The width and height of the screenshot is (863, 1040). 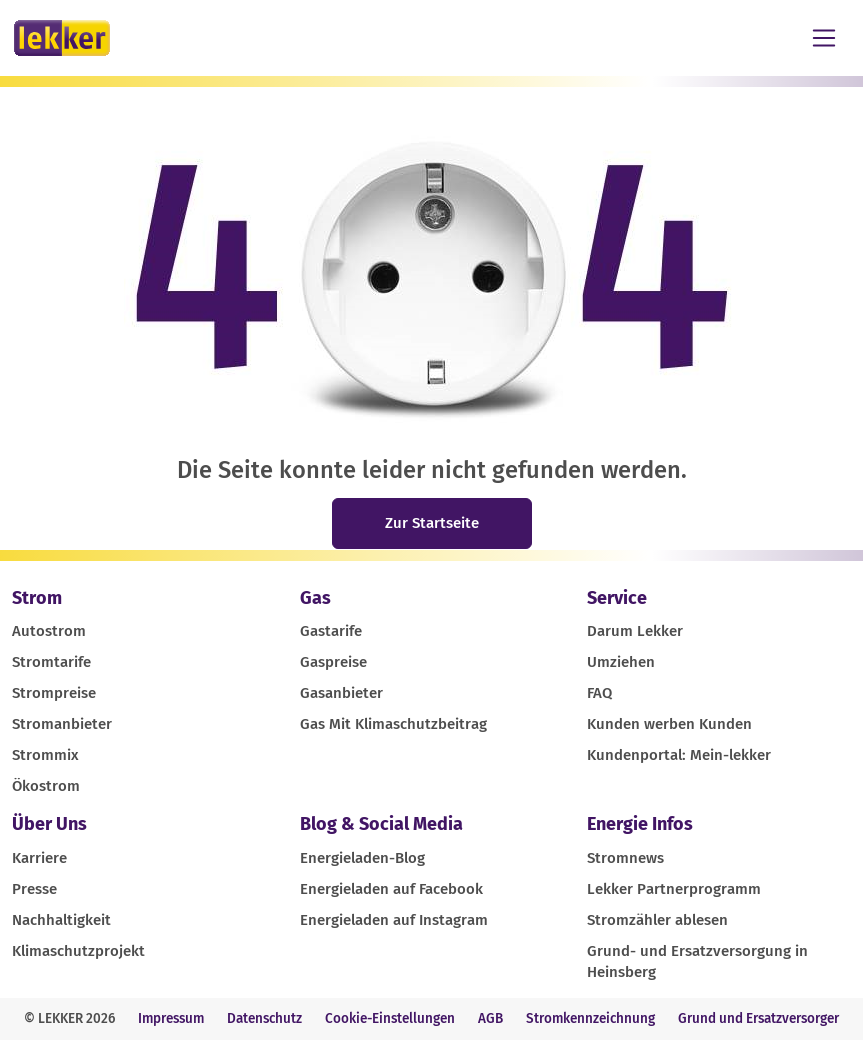 What do you see at coordinates (674, 889) in the screenshot?
I see `Lekker Partnerprogramm` at bounding box center [674, 889].